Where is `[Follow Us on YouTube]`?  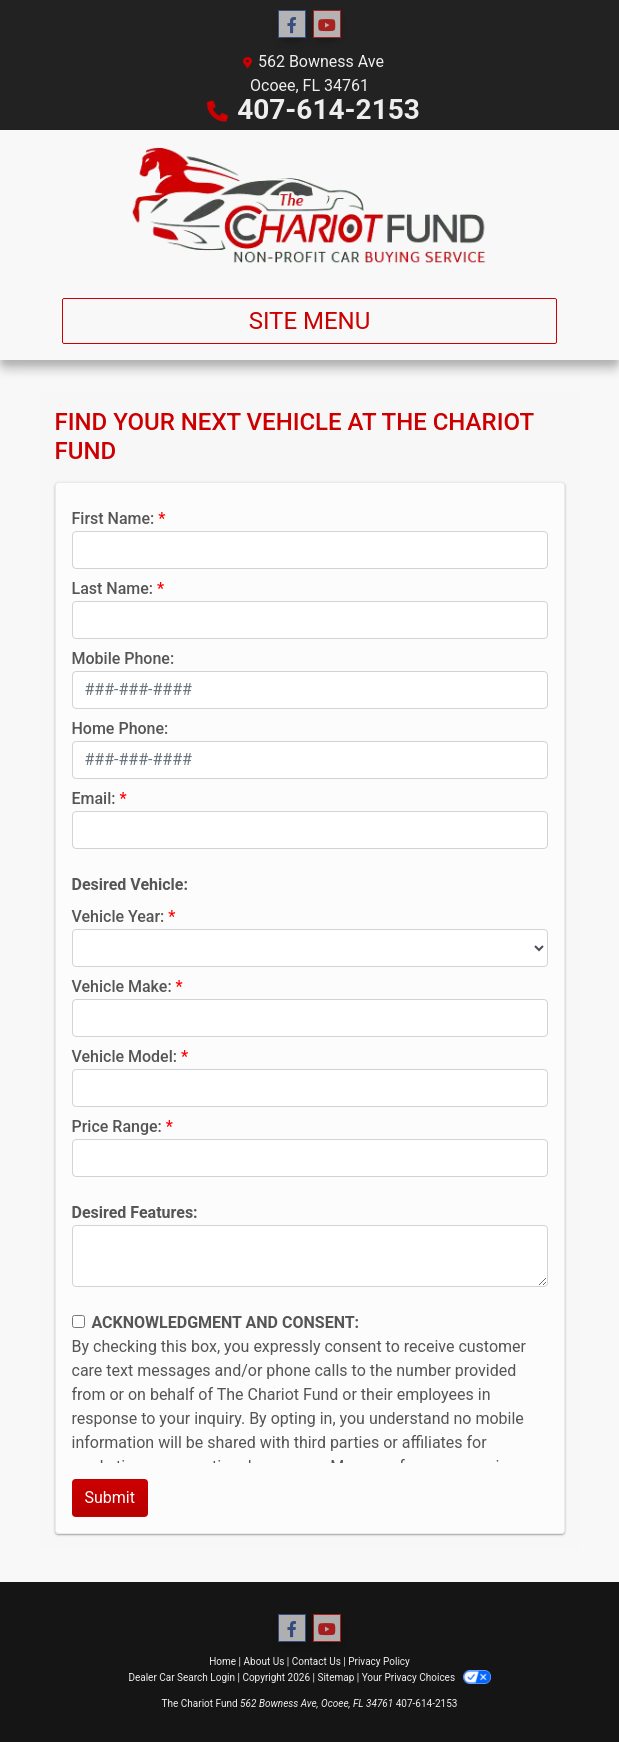 [Follow Us on YouTube] is located at coordinates (327, 25).